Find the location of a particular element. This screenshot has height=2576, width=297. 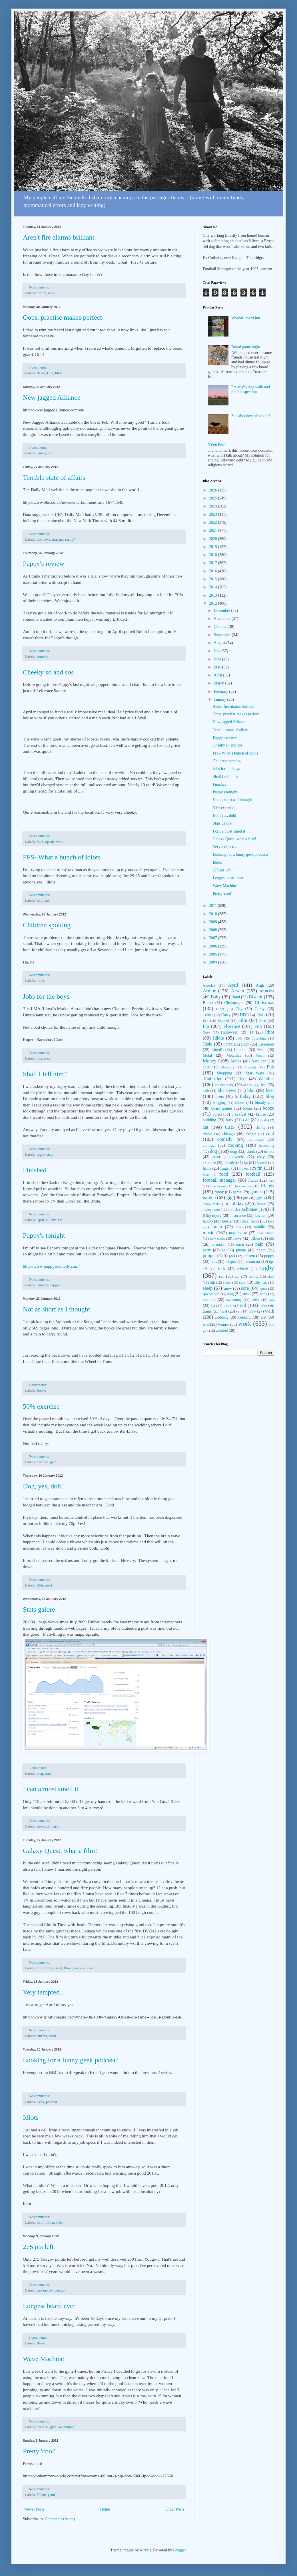

I can almost smell it is located at coordinates (51, 1789).